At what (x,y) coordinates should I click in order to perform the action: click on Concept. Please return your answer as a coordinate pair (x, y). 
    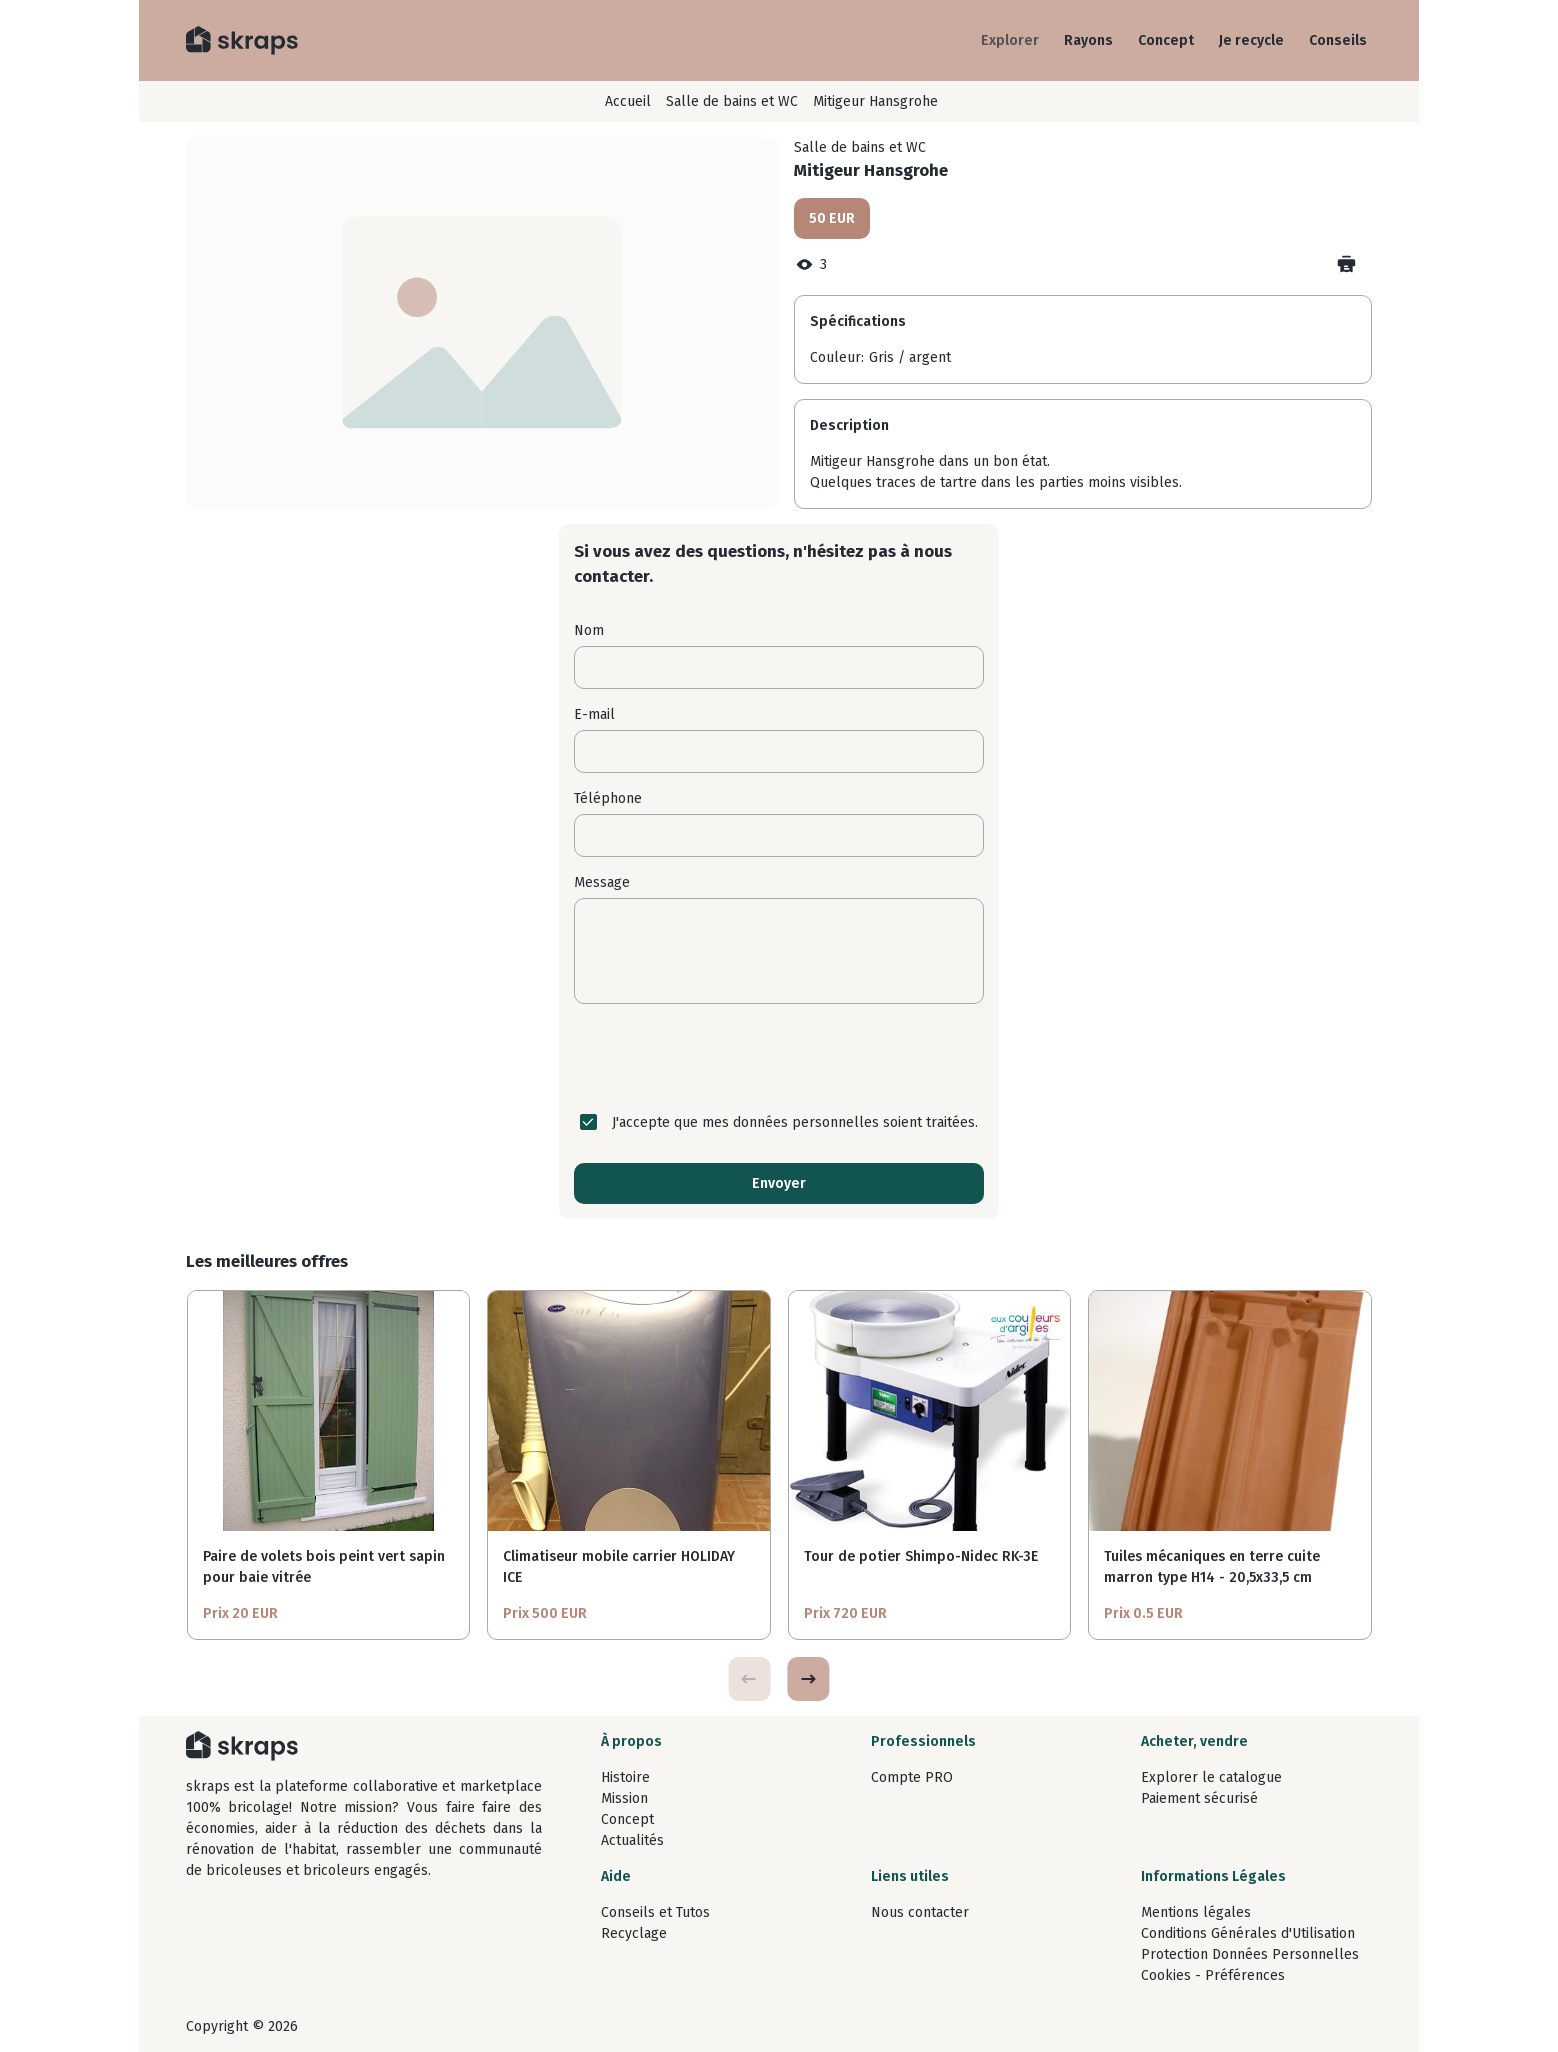
    Looking at the image, I should click on (1166, 40).